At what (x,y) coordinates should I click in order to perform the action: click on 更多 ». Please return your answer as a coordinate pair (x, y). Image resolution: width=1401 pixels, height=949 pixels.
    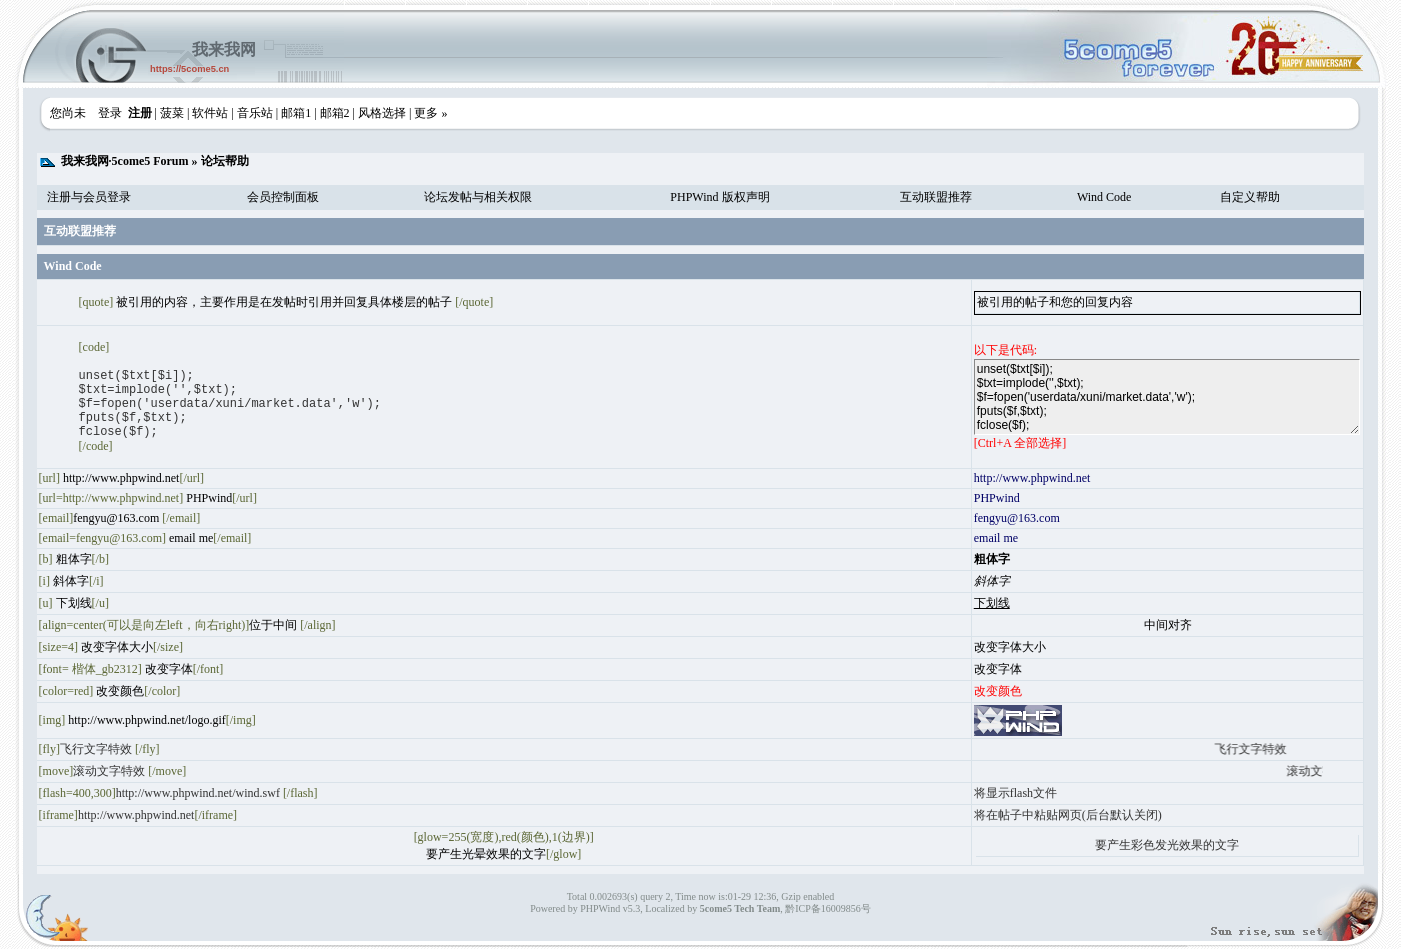
    Looking at the image, I should click on (430, 113).